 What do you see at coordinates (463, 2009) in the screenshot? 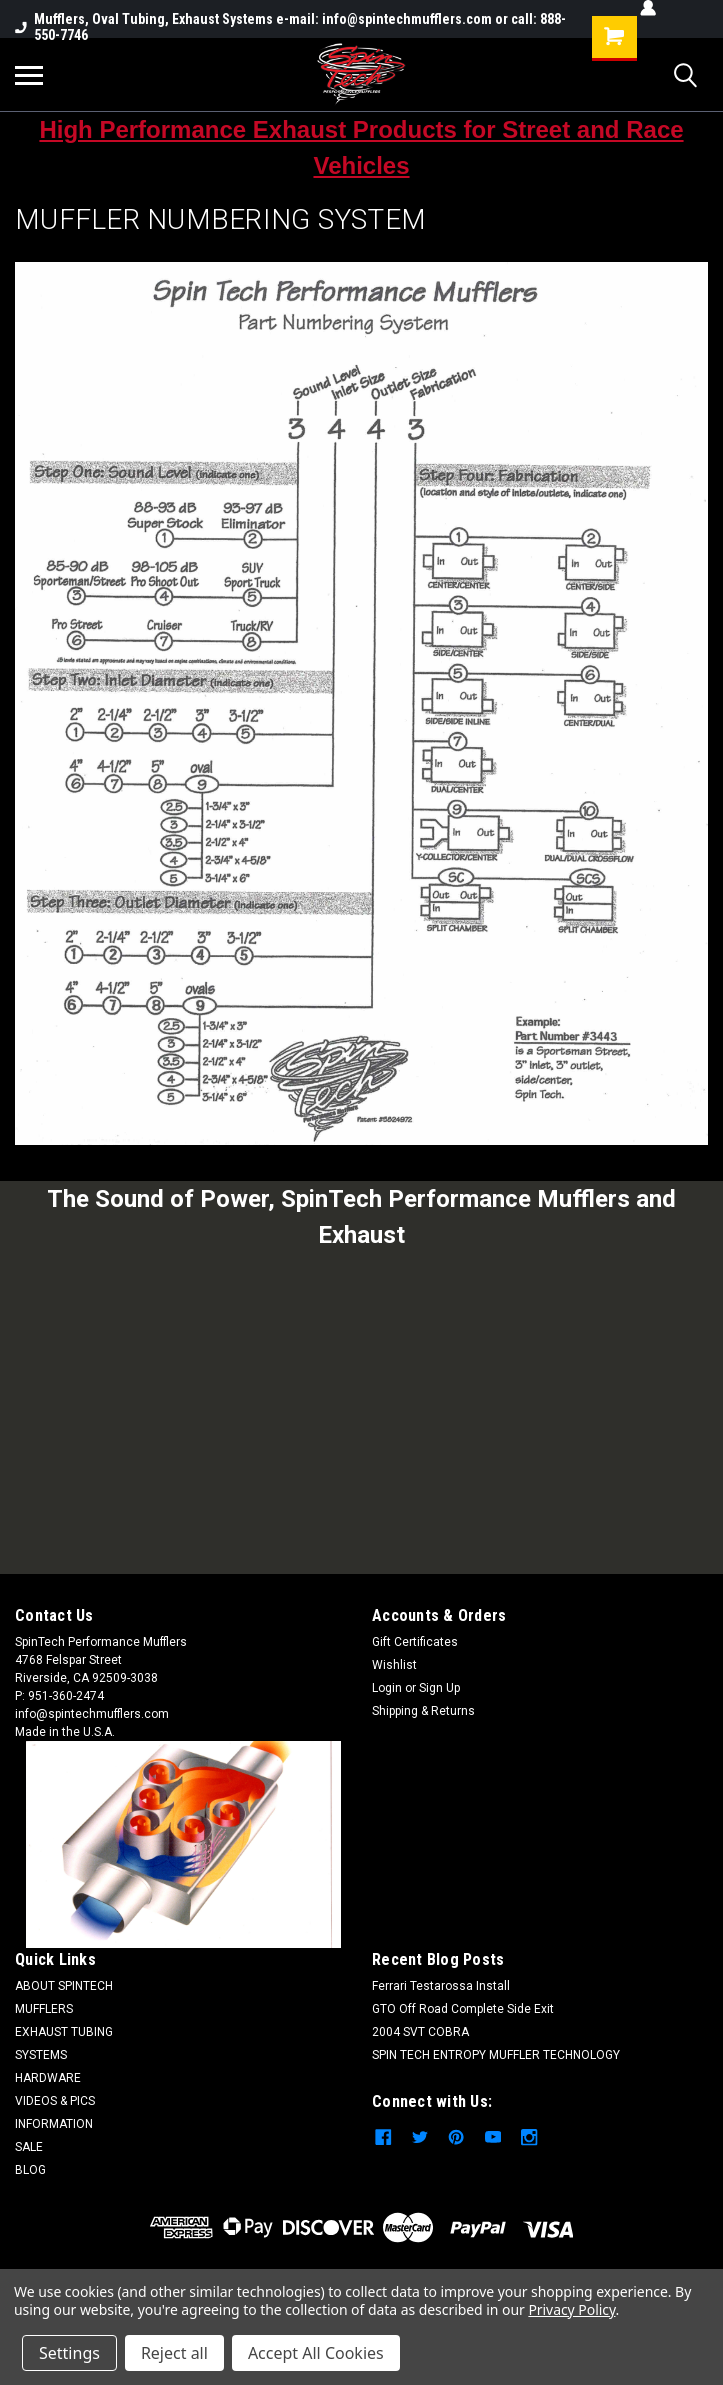
I see `GTO Off Road Complete Side Exit` at bounding box center [463, 2009].